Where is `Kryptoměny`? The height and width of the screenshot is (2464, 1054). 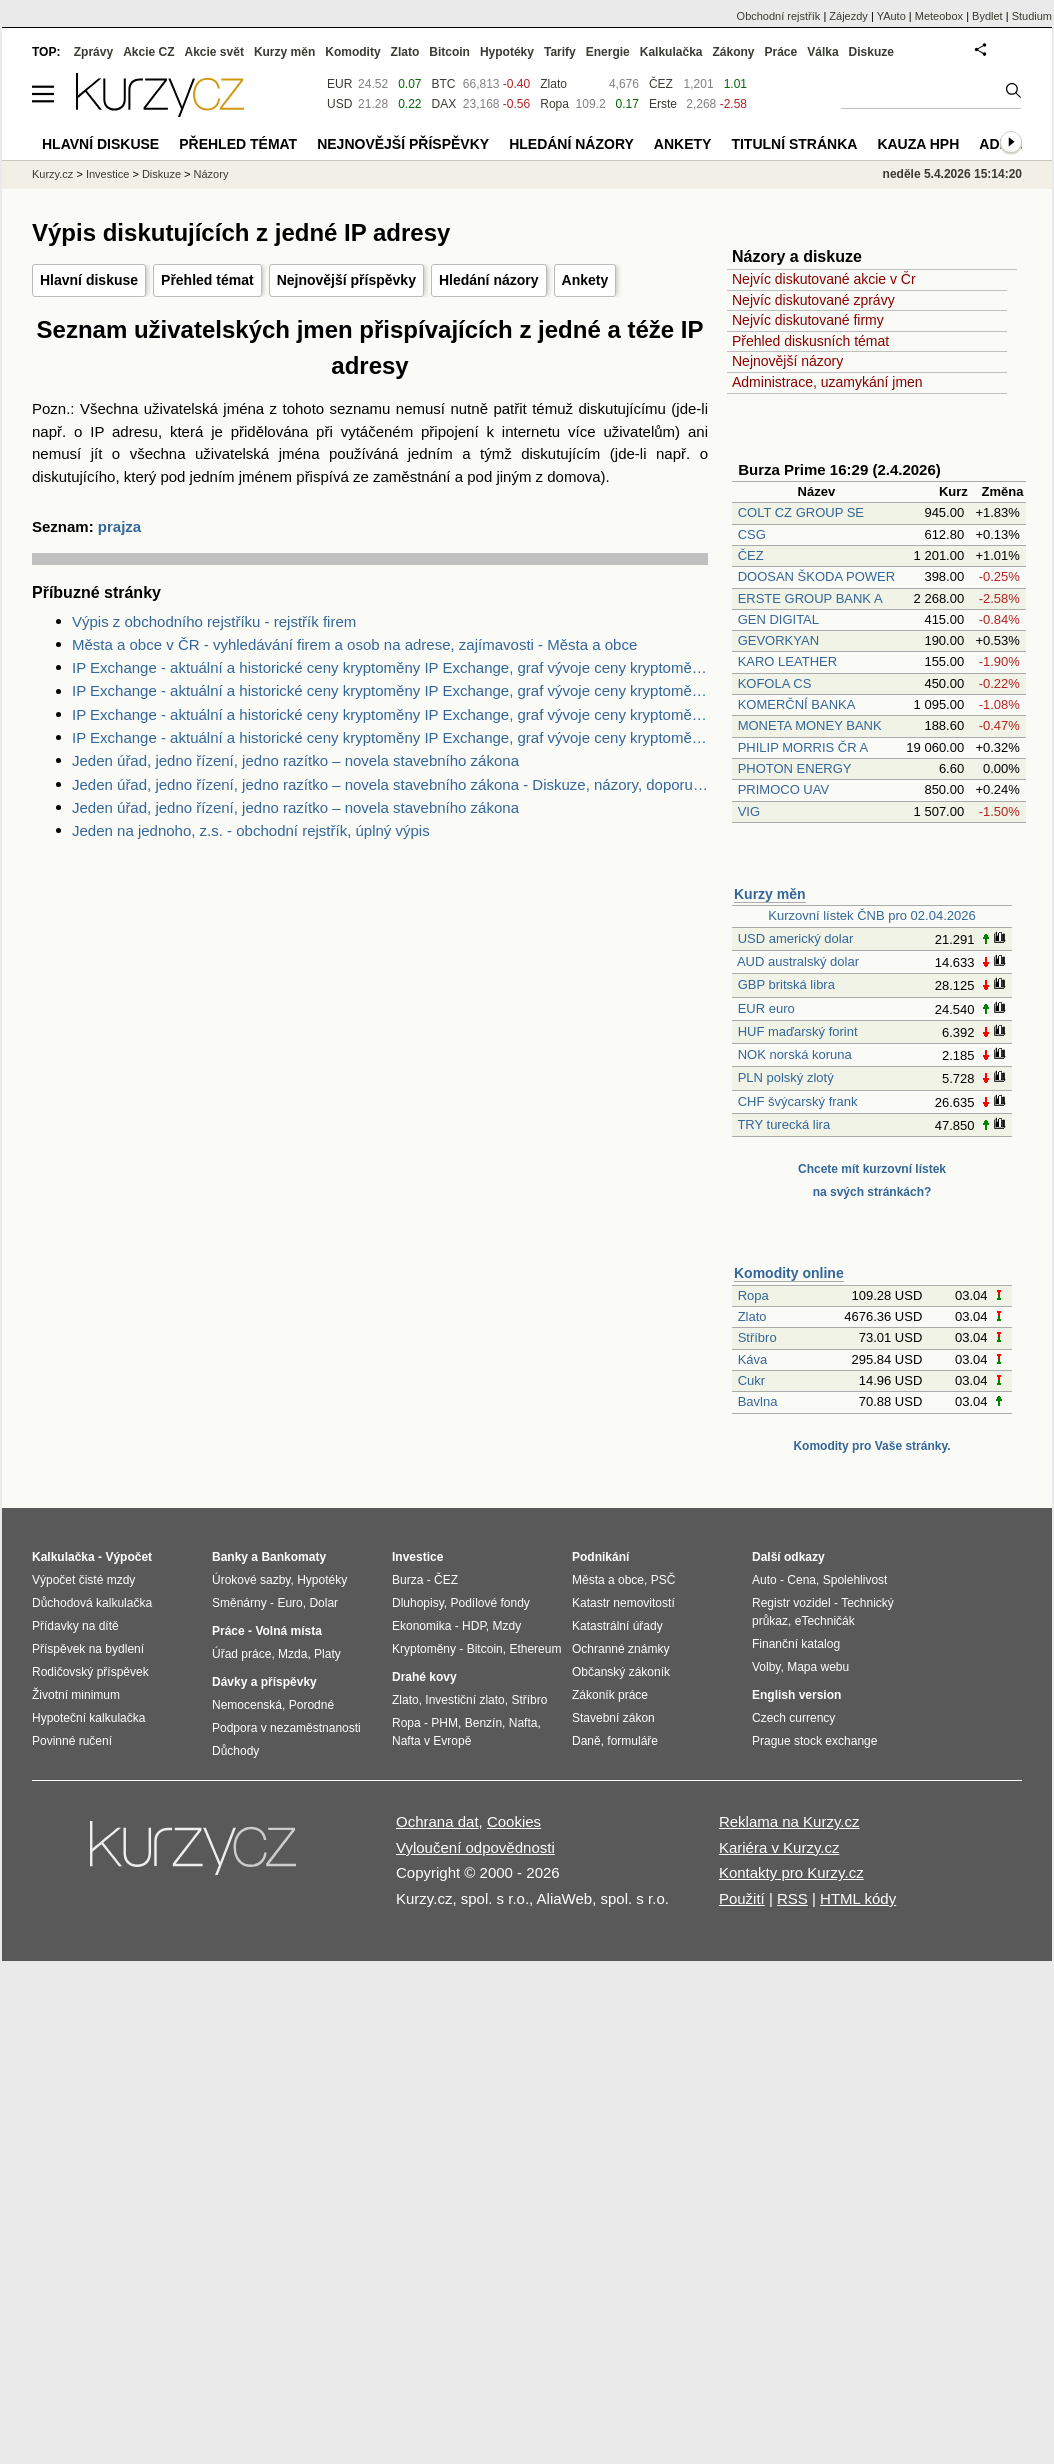 Kryptoměny is located at coordinates (424, 1649).